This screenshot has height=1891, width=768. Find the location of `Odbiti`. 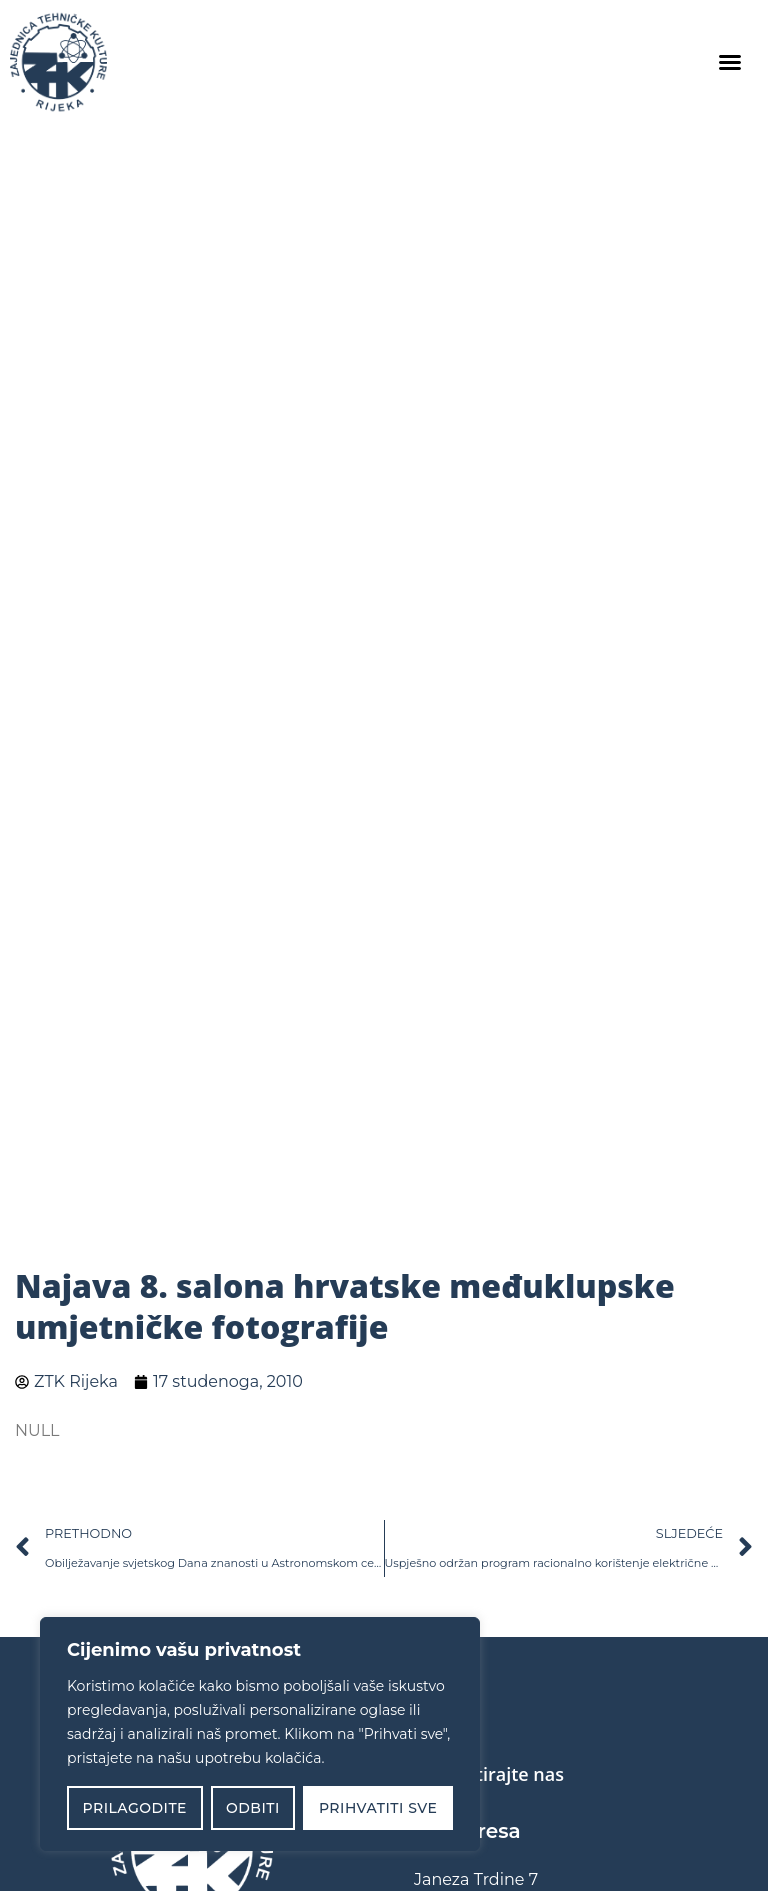

Odbiti is located at coordinates (253, 1808).